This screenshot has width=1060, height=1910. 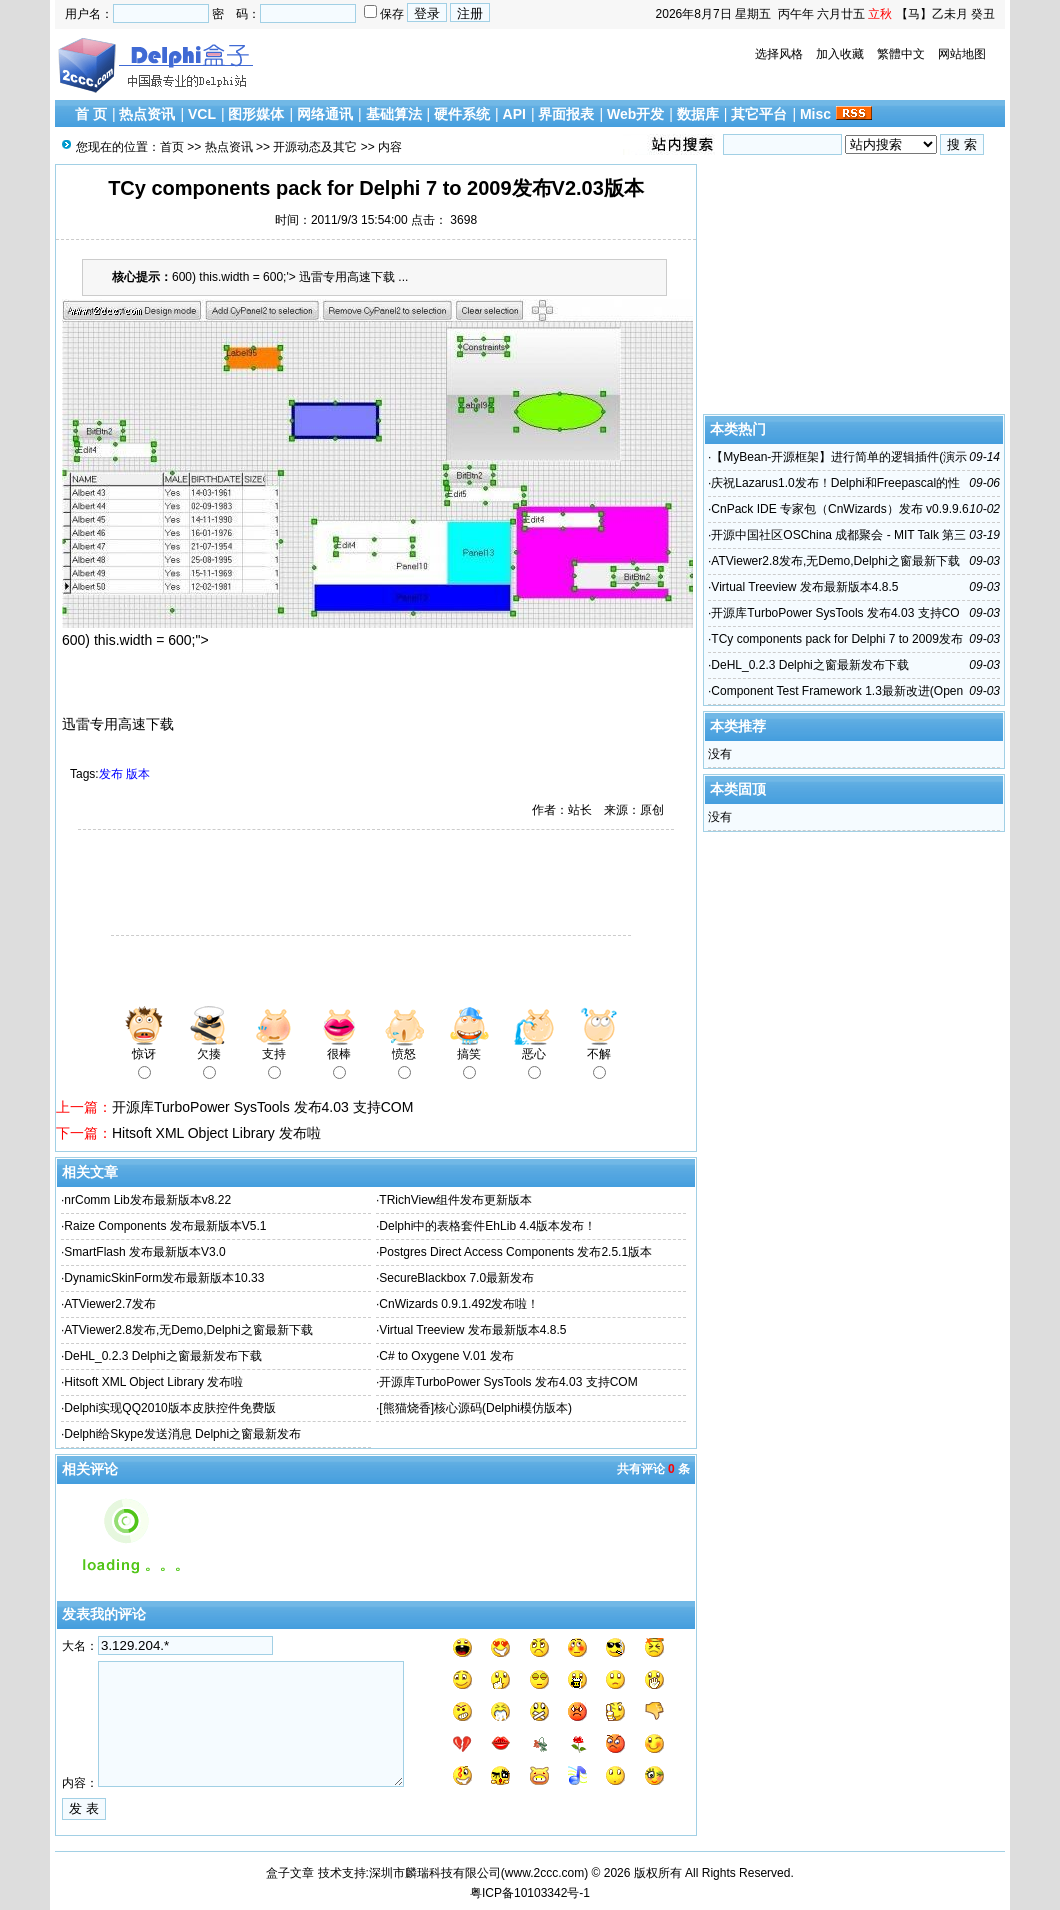 What do you see at coordinates (164, 1278) in the screenshot?
I see `DynamicSkinForm发布最新版本10.33` at bounding box center [164, 1278].